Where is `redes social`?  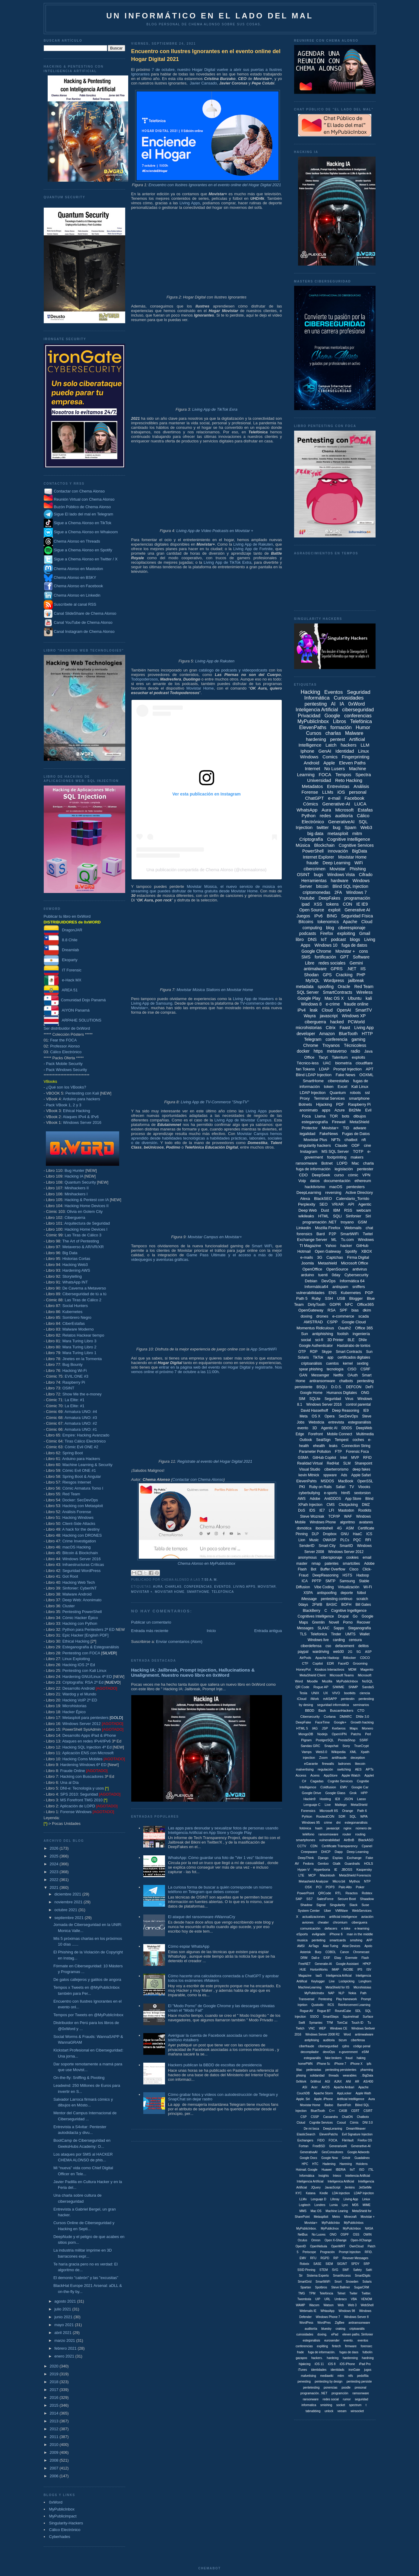 redes social is located at coordinates (331, 2399).